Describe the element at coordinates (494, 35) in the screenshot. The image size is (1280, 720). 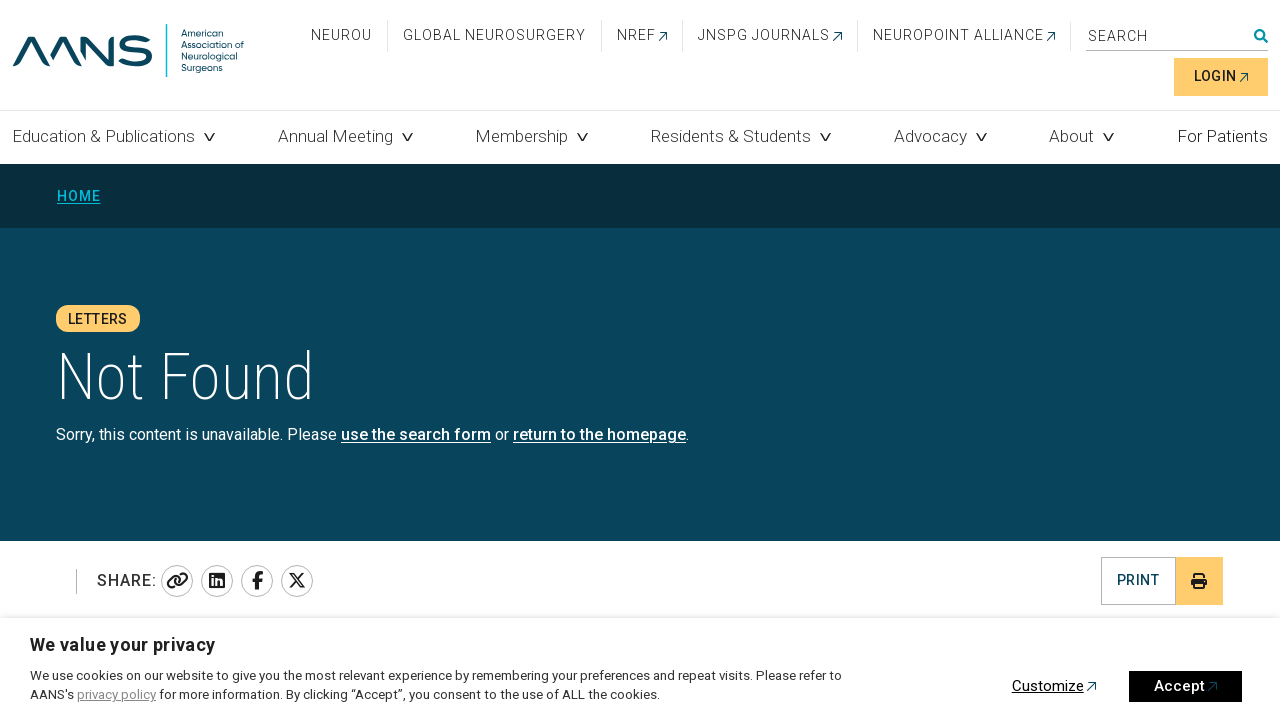
I see `Global Neurosurgery` at that location.